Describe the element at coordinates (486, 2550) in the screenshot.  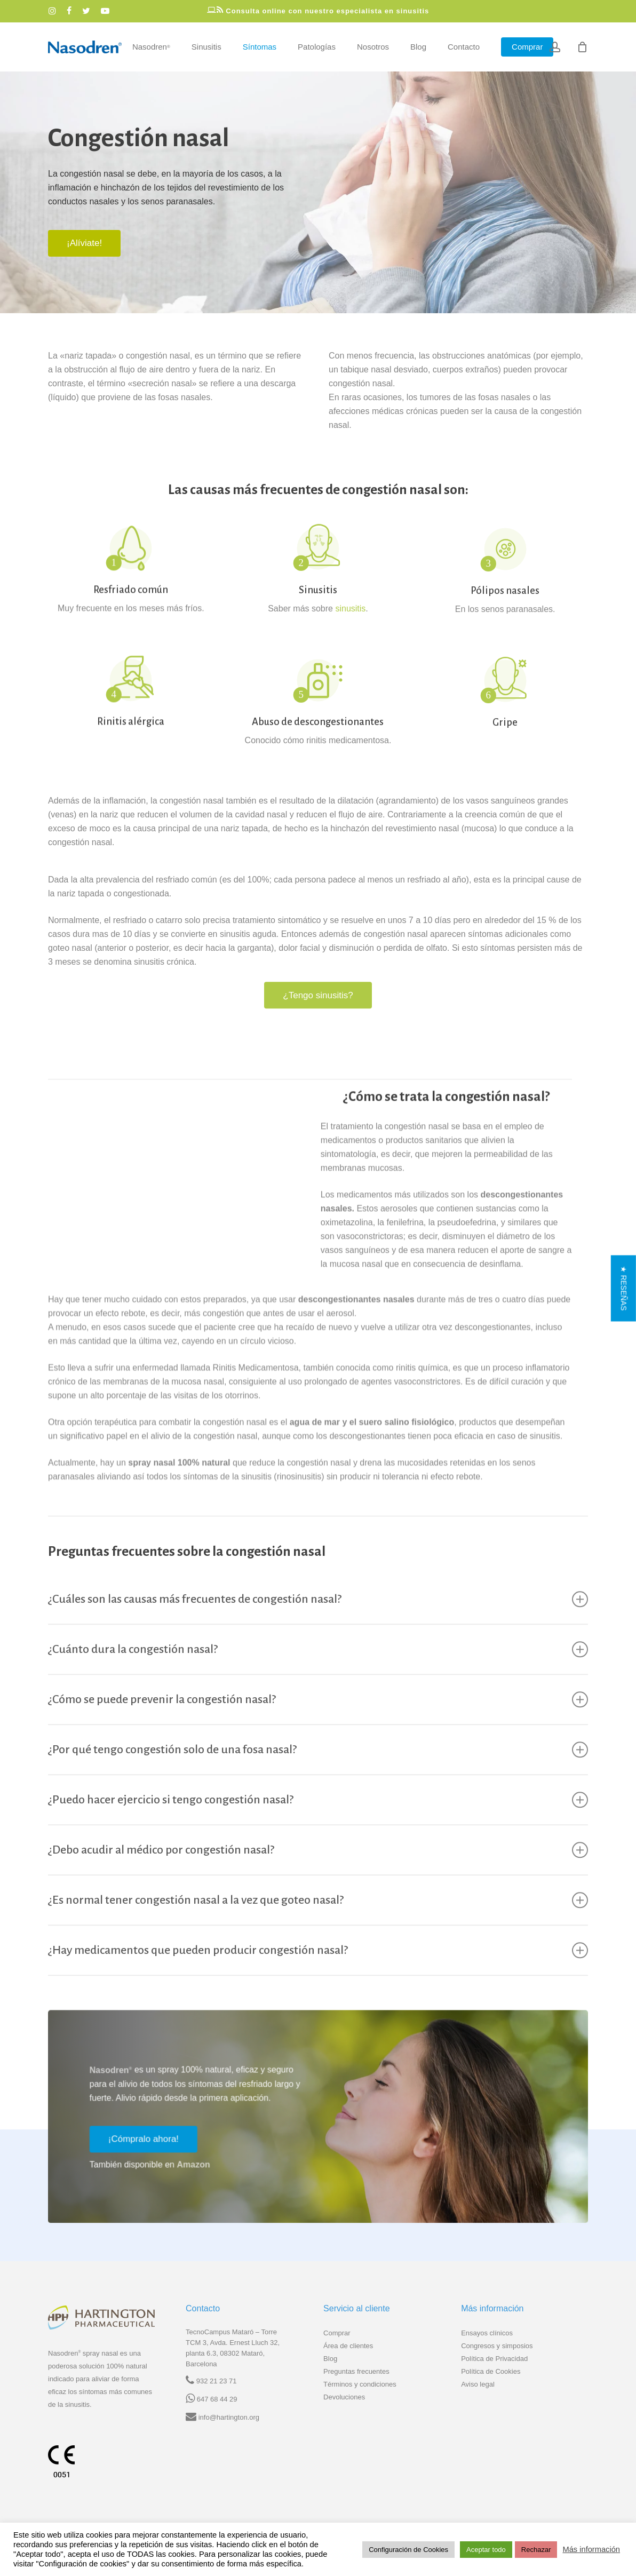
I see `Aceptar todo [button]` at that location.